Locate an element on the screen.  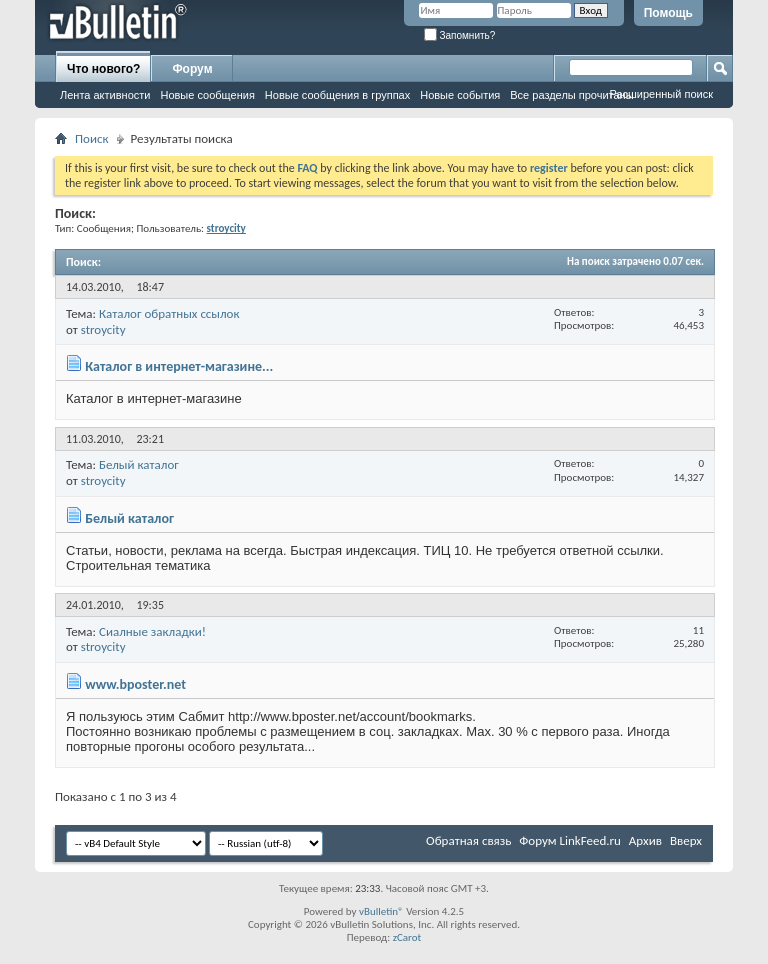
Вверх is located at coordinates (686, 840).